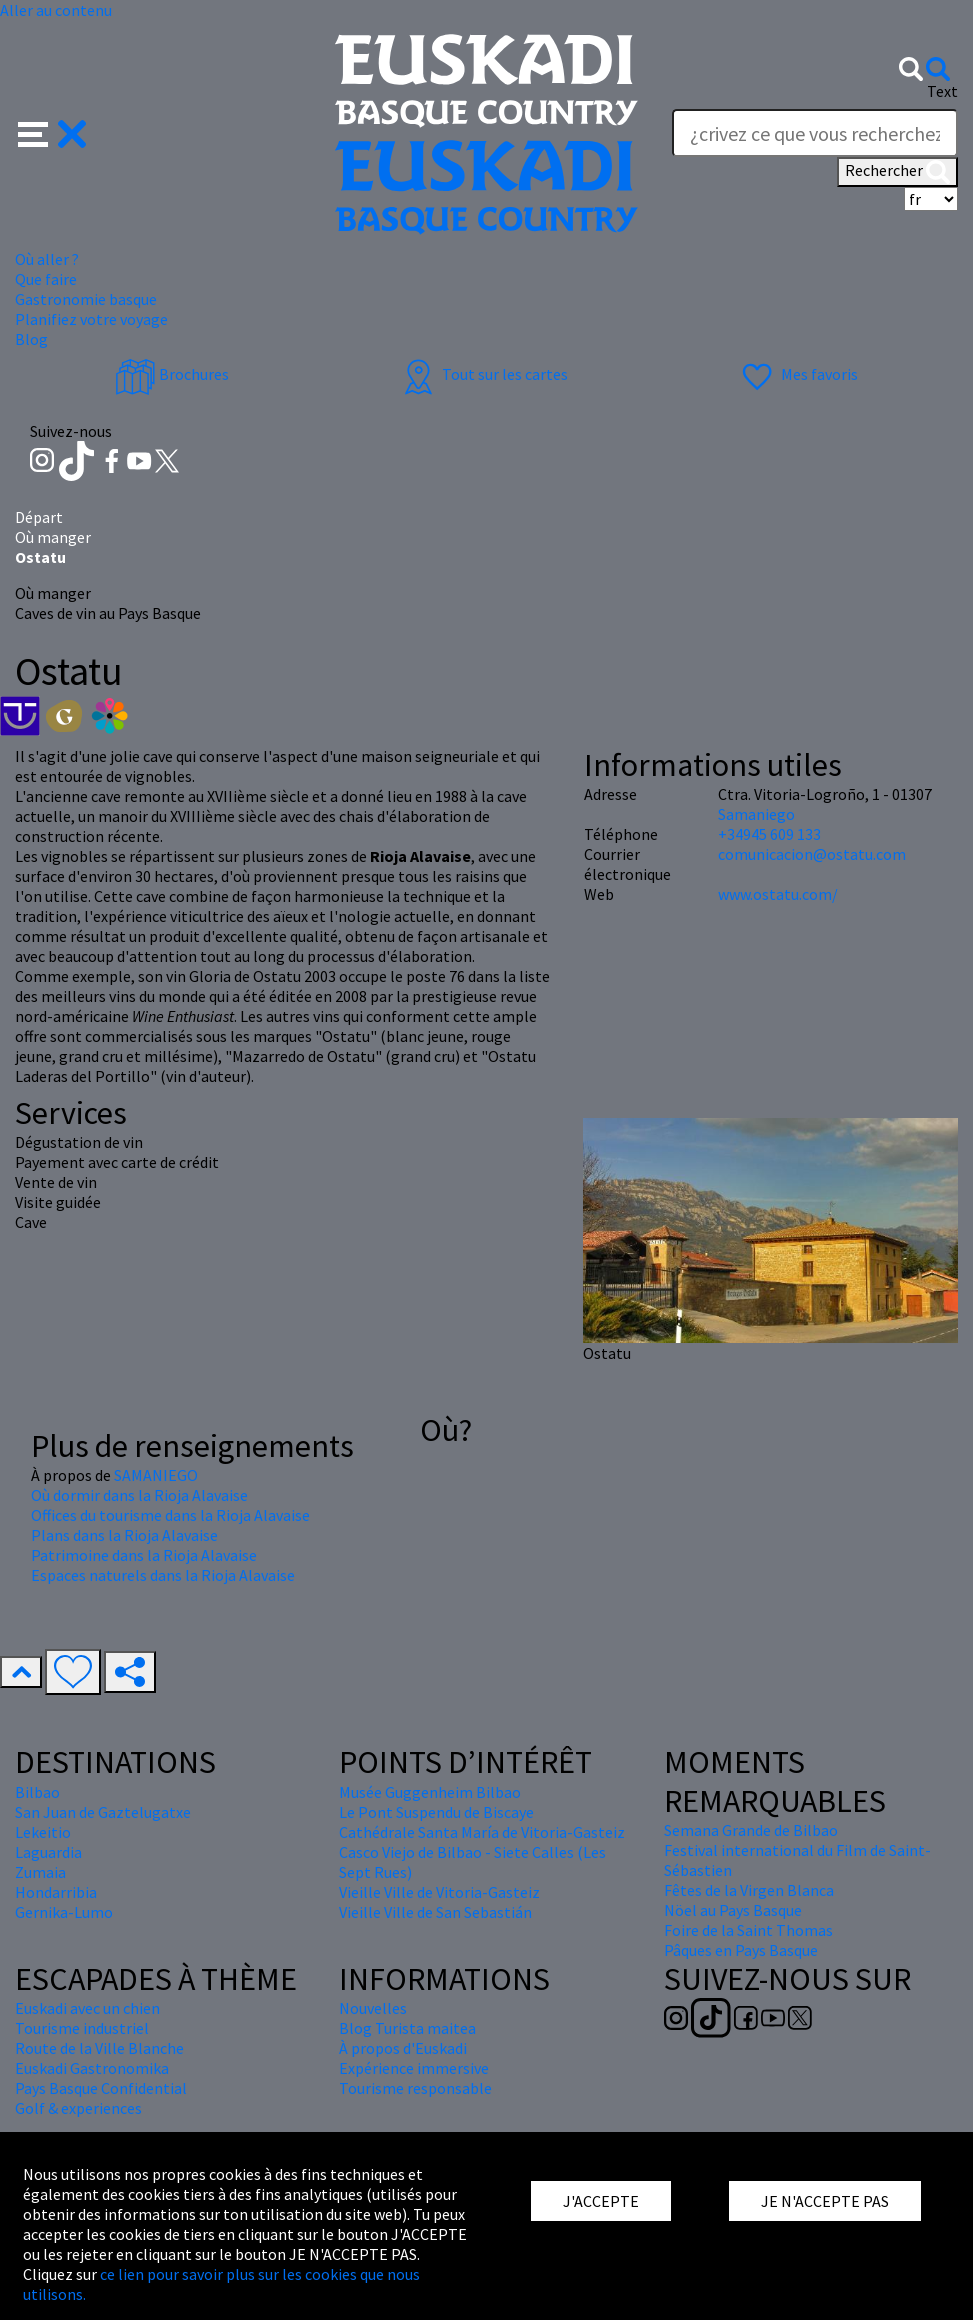 The image size is (973, 2320). I want to click on Zumaia, so click(40, 1872).